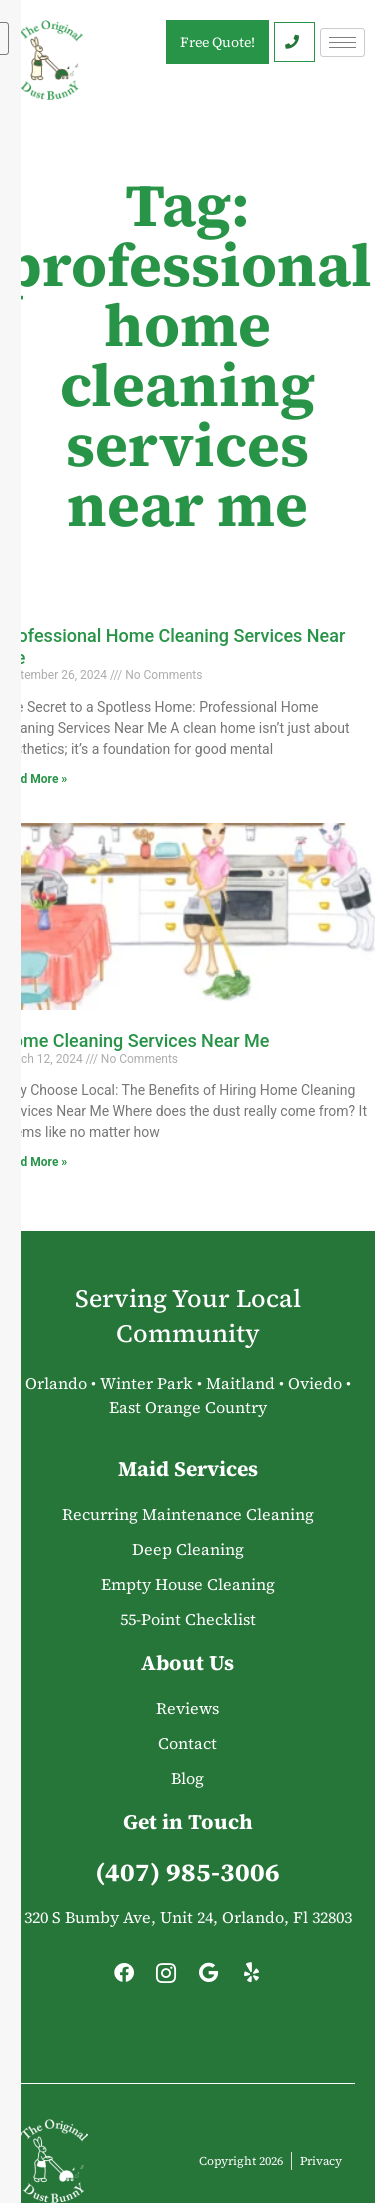 The width and height of the screenshot is (375, 2203). I want to click on [hamburger-icon], so click(342, 42).